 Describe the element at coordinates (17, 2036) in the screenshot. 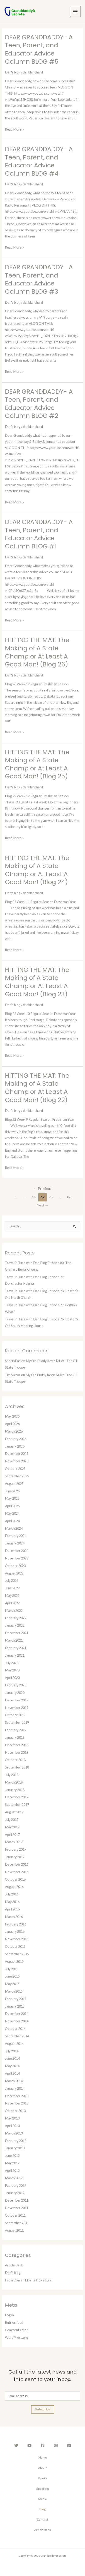

I see `September 2014` at that location.